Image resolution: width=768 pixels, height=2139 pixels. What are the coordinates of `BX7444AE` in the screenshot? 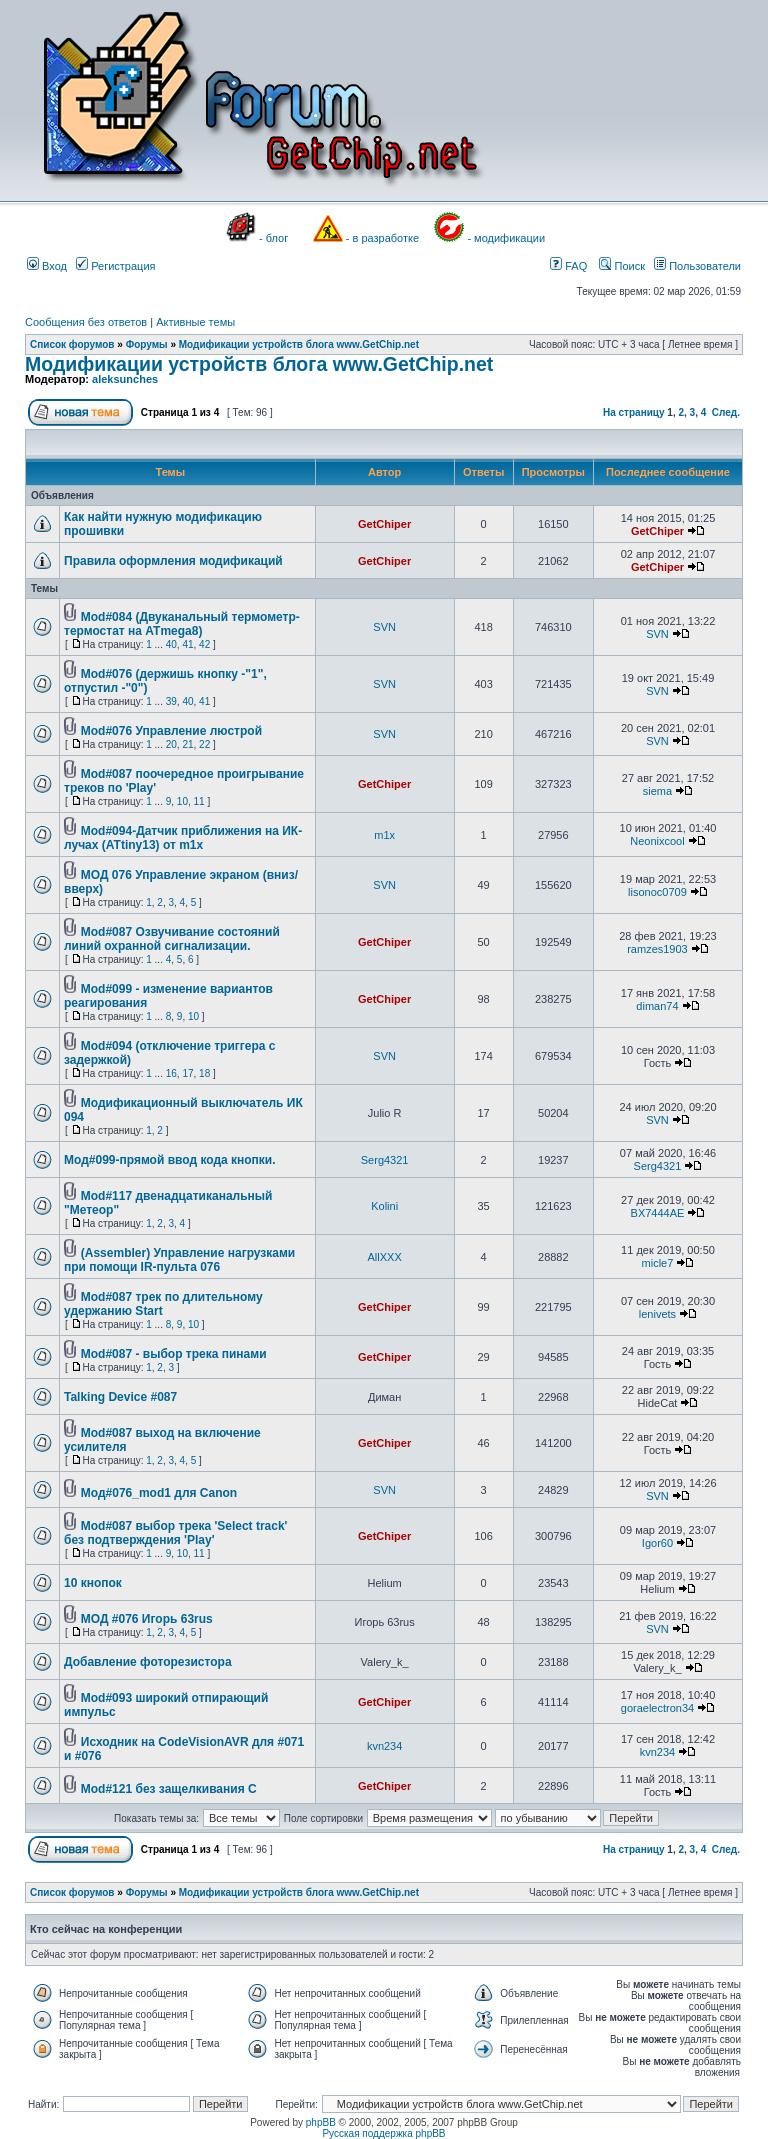 It's located at (658, 1213).